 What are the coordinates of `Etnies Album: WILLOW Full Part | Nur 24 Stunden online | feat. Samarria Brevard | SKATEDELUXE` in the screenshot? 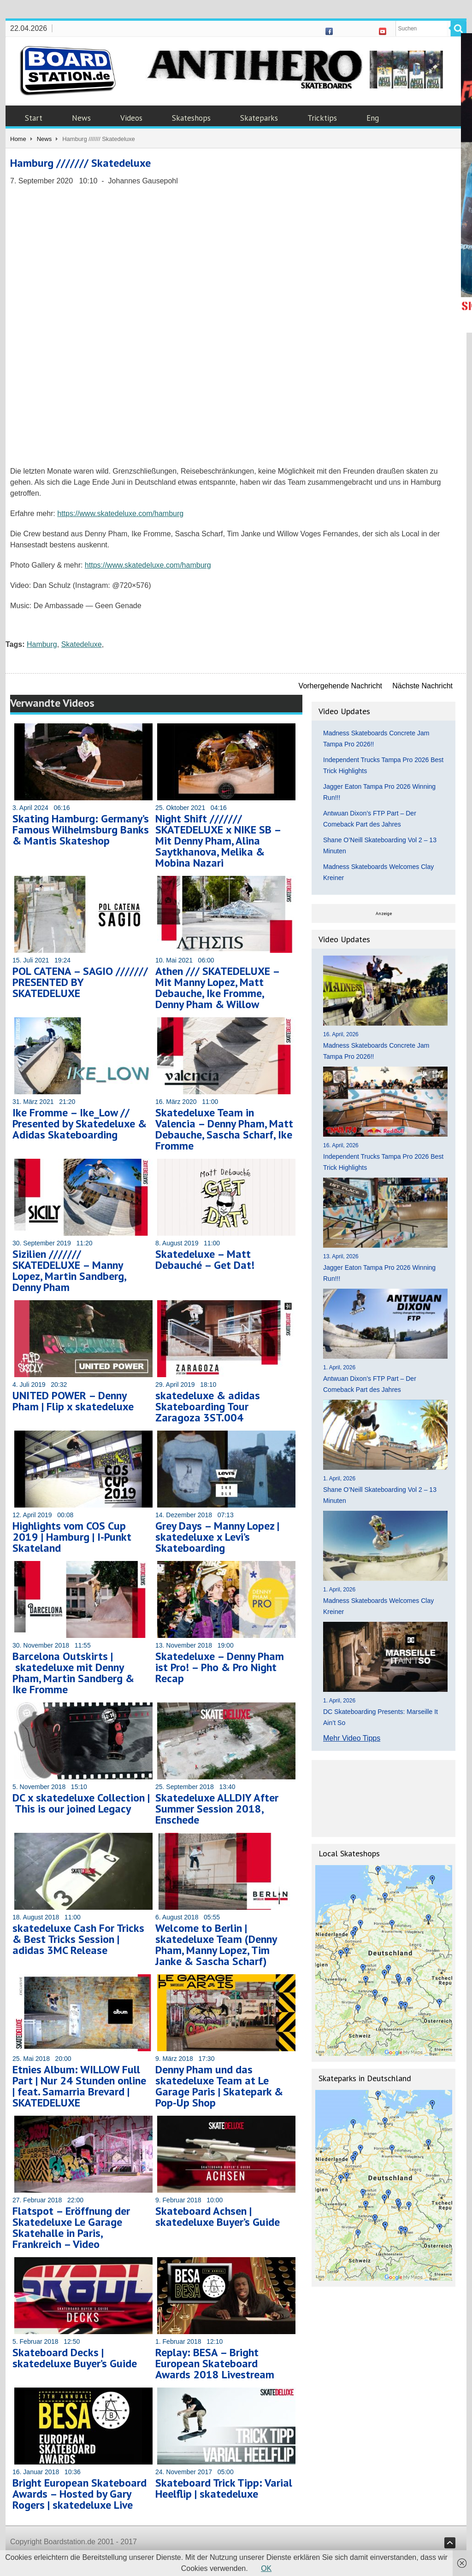 It's located at (79, 2086).